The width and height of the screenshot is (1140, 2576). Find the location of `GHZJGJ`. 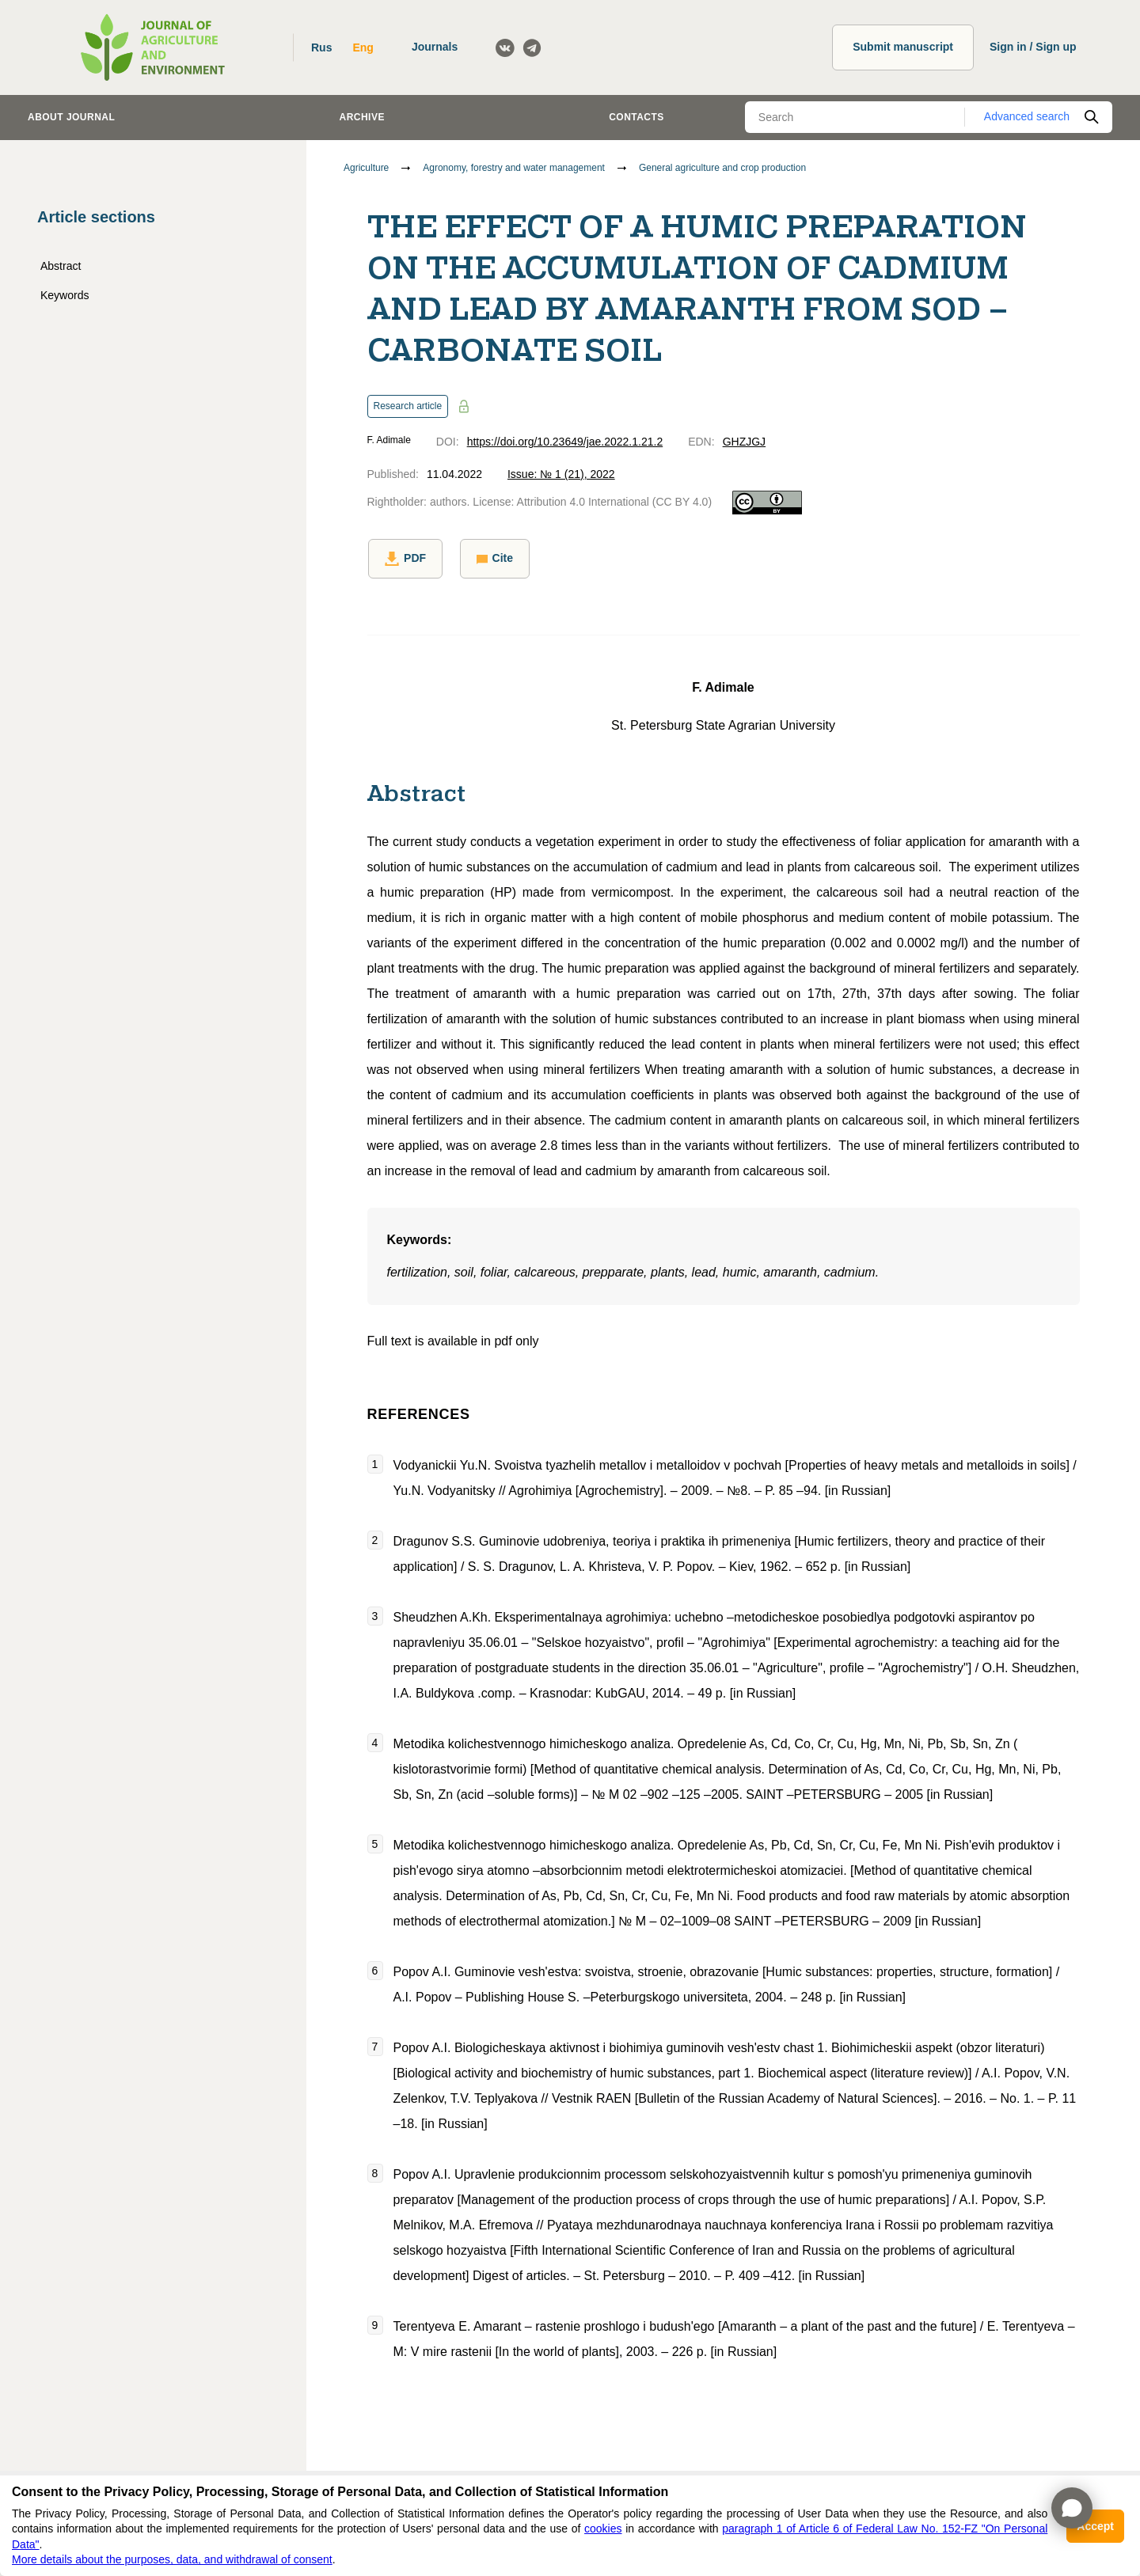

GHZJGJ is located at coordinates (744, 441).